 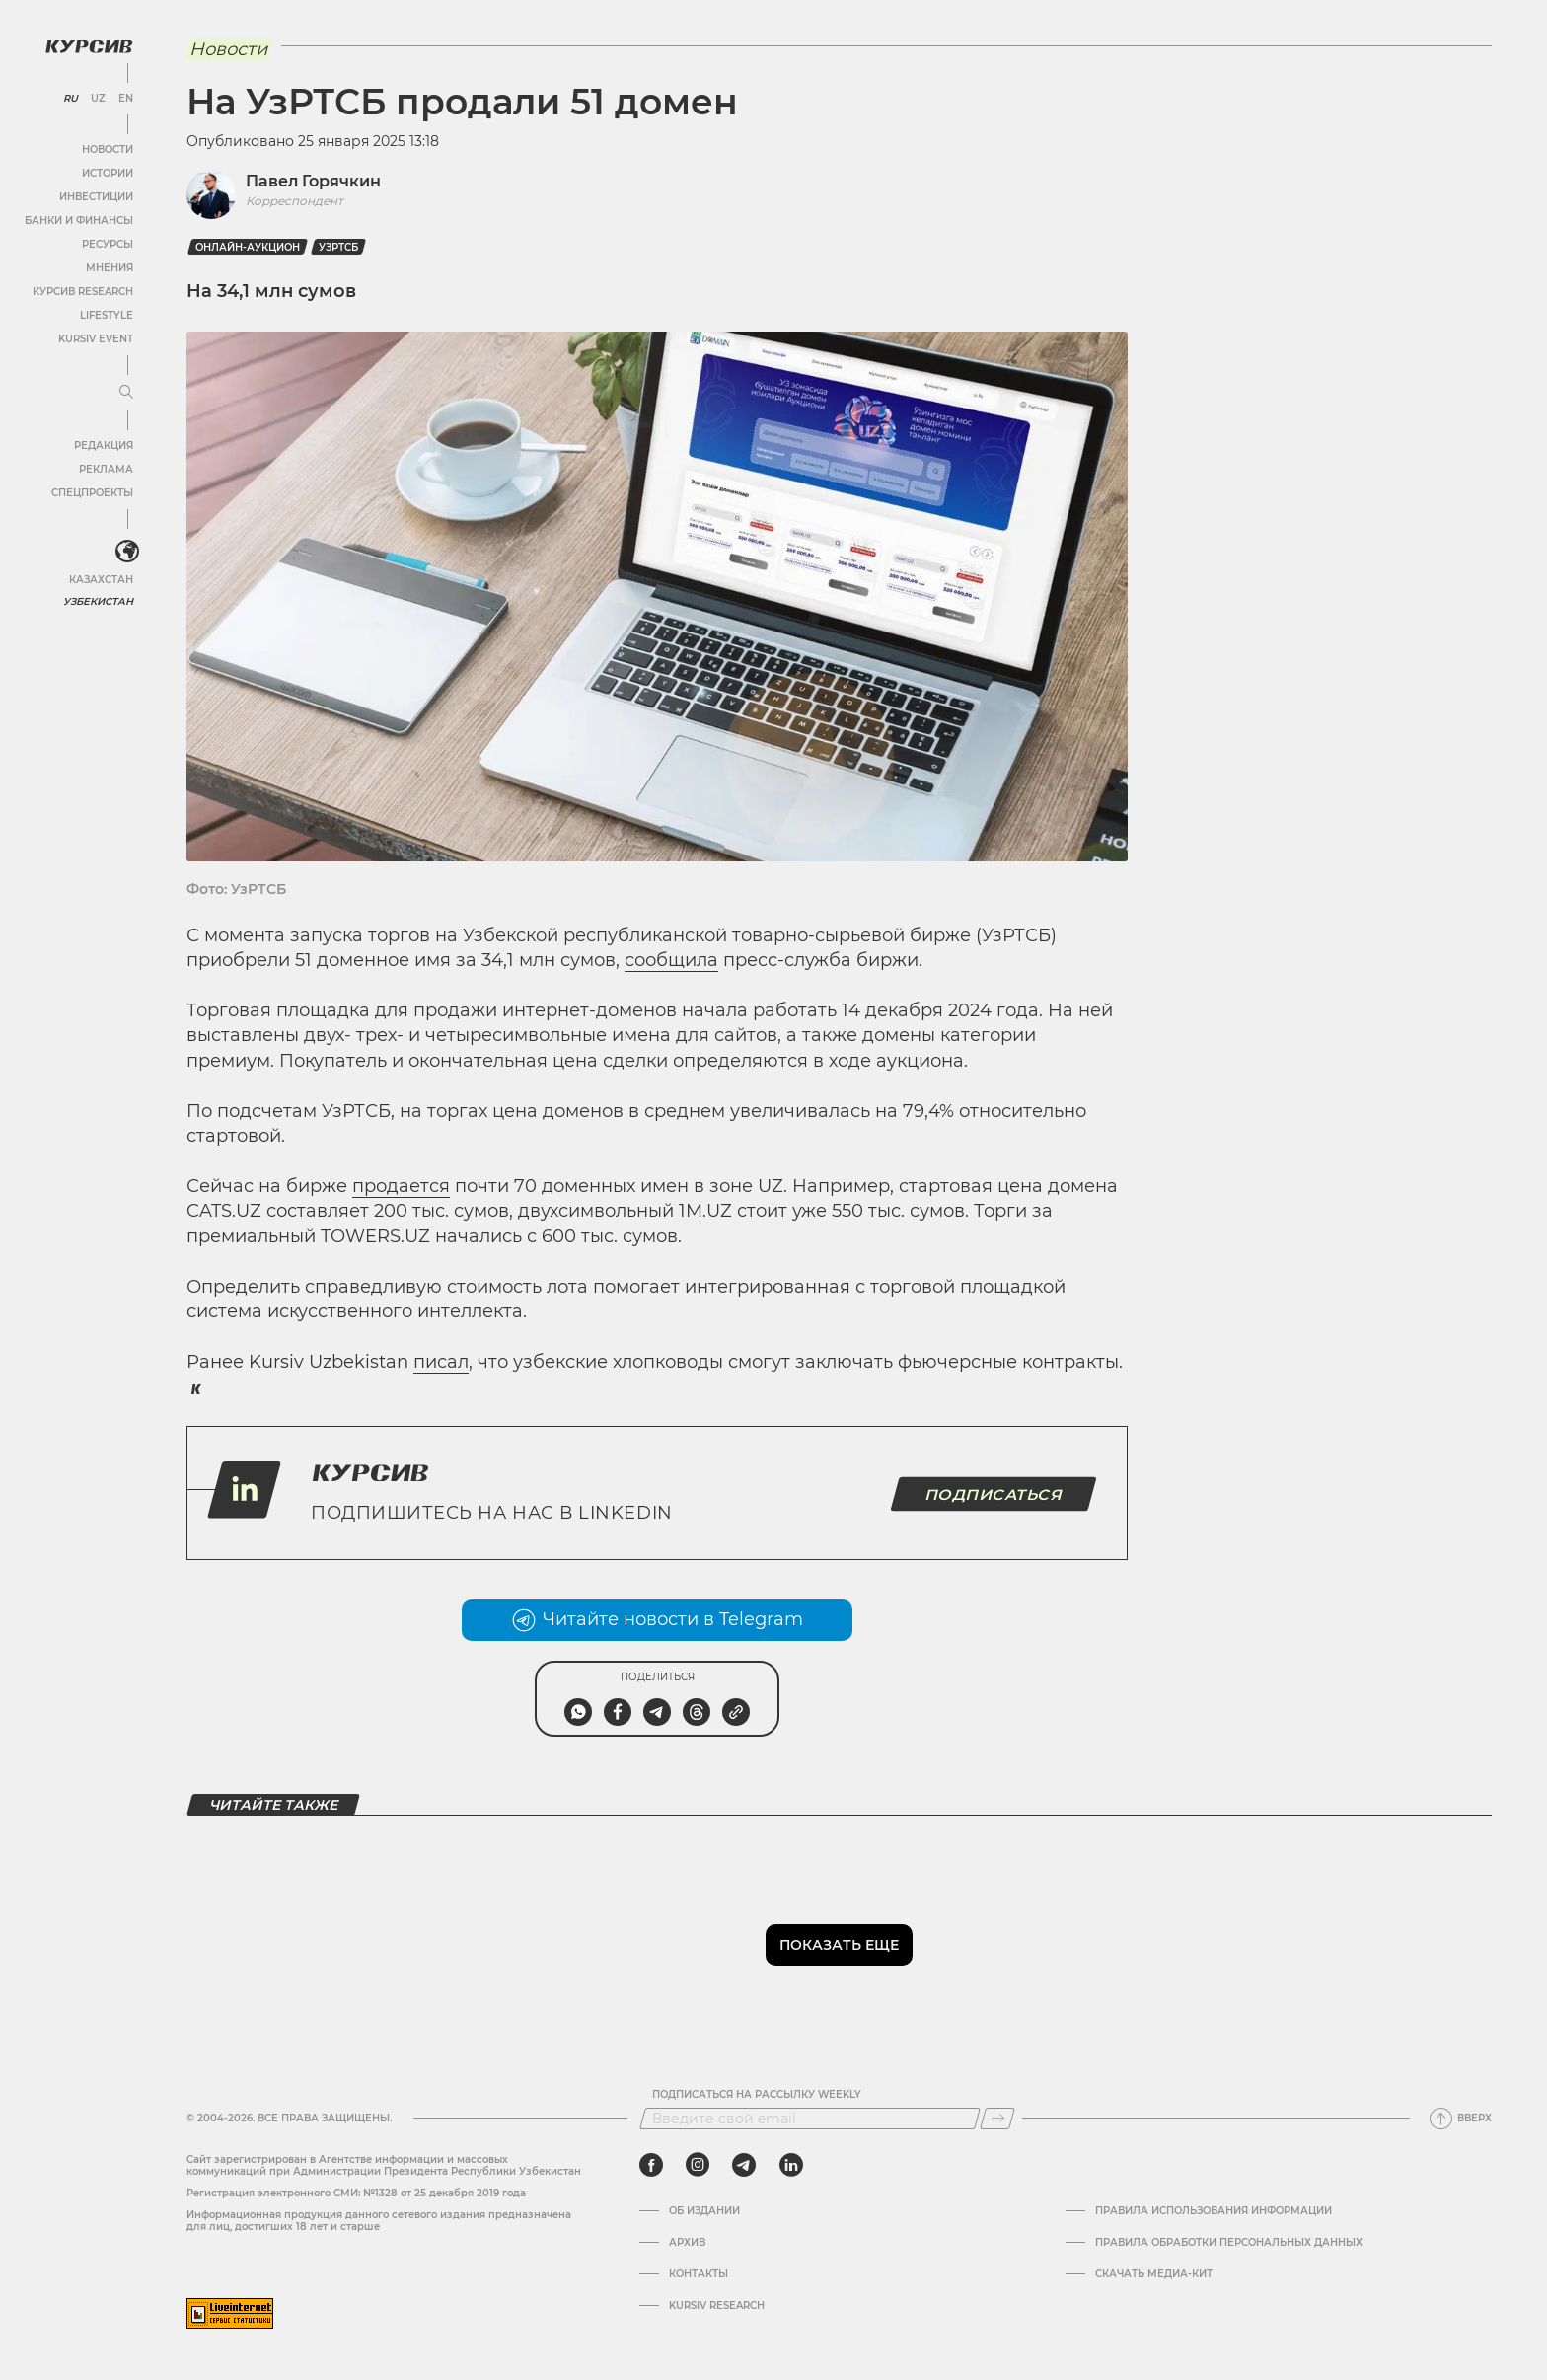 I want to click on Скачать Медиа-кит, so click(x=1154, y=2274).